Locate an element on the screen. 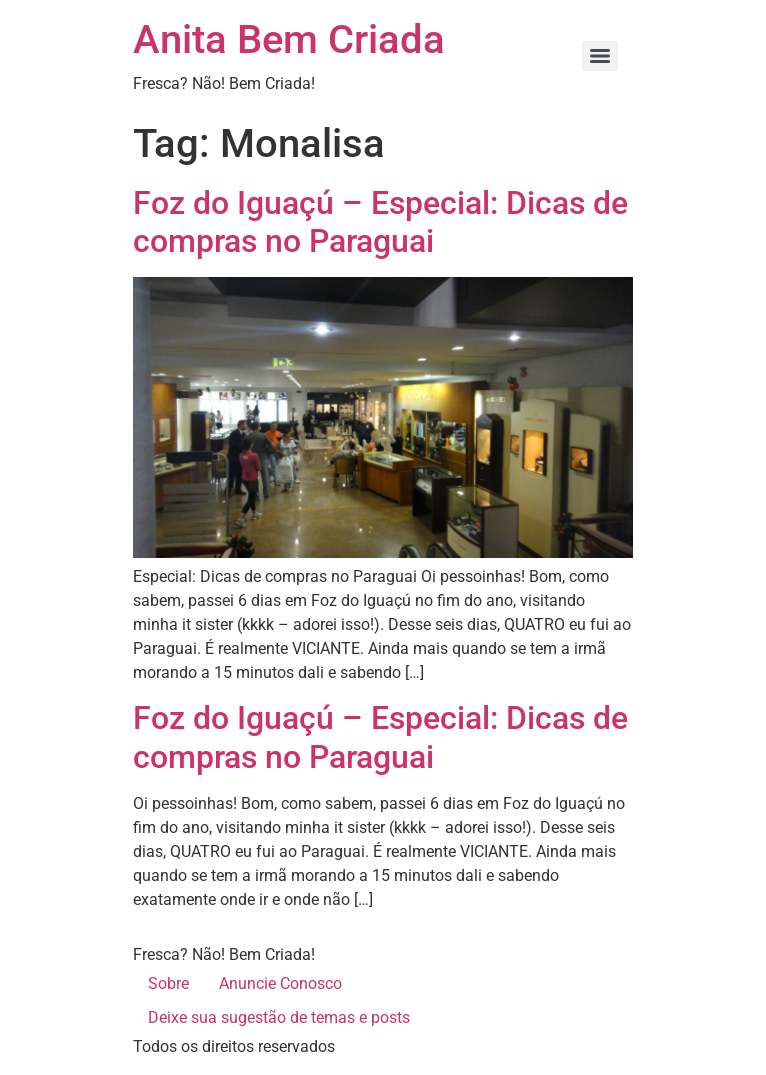  [Menu] is located at coordinates (600, 56).